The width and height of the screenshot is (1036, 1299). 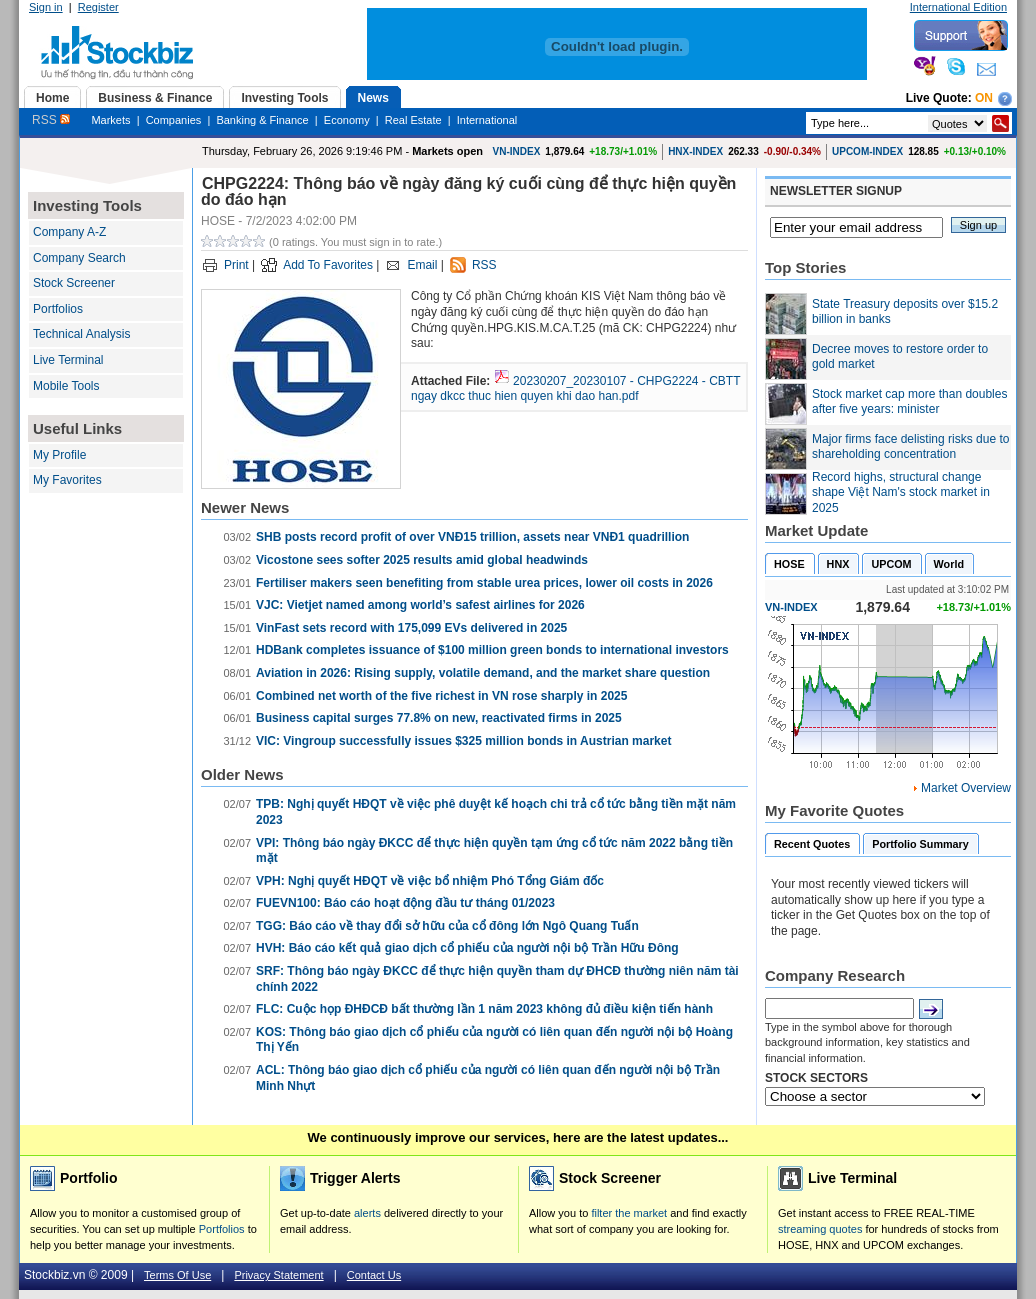 What do you see at coordinates (328, 265) in the screenshot?
I see `Add To Favorites` at bounding box center [328, 265].